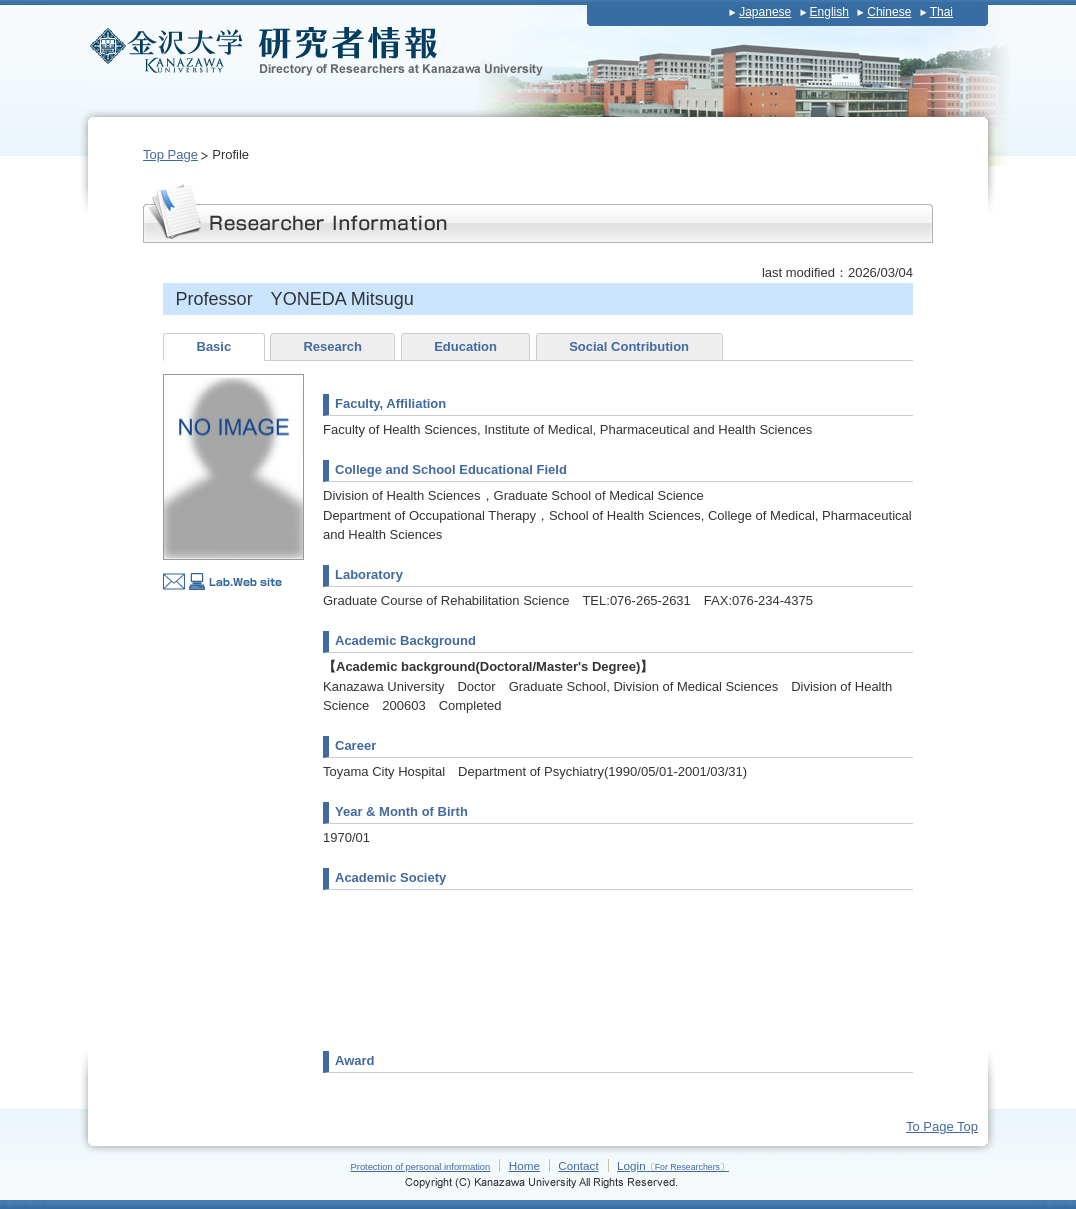  I want to click on English, so click(829, 12).